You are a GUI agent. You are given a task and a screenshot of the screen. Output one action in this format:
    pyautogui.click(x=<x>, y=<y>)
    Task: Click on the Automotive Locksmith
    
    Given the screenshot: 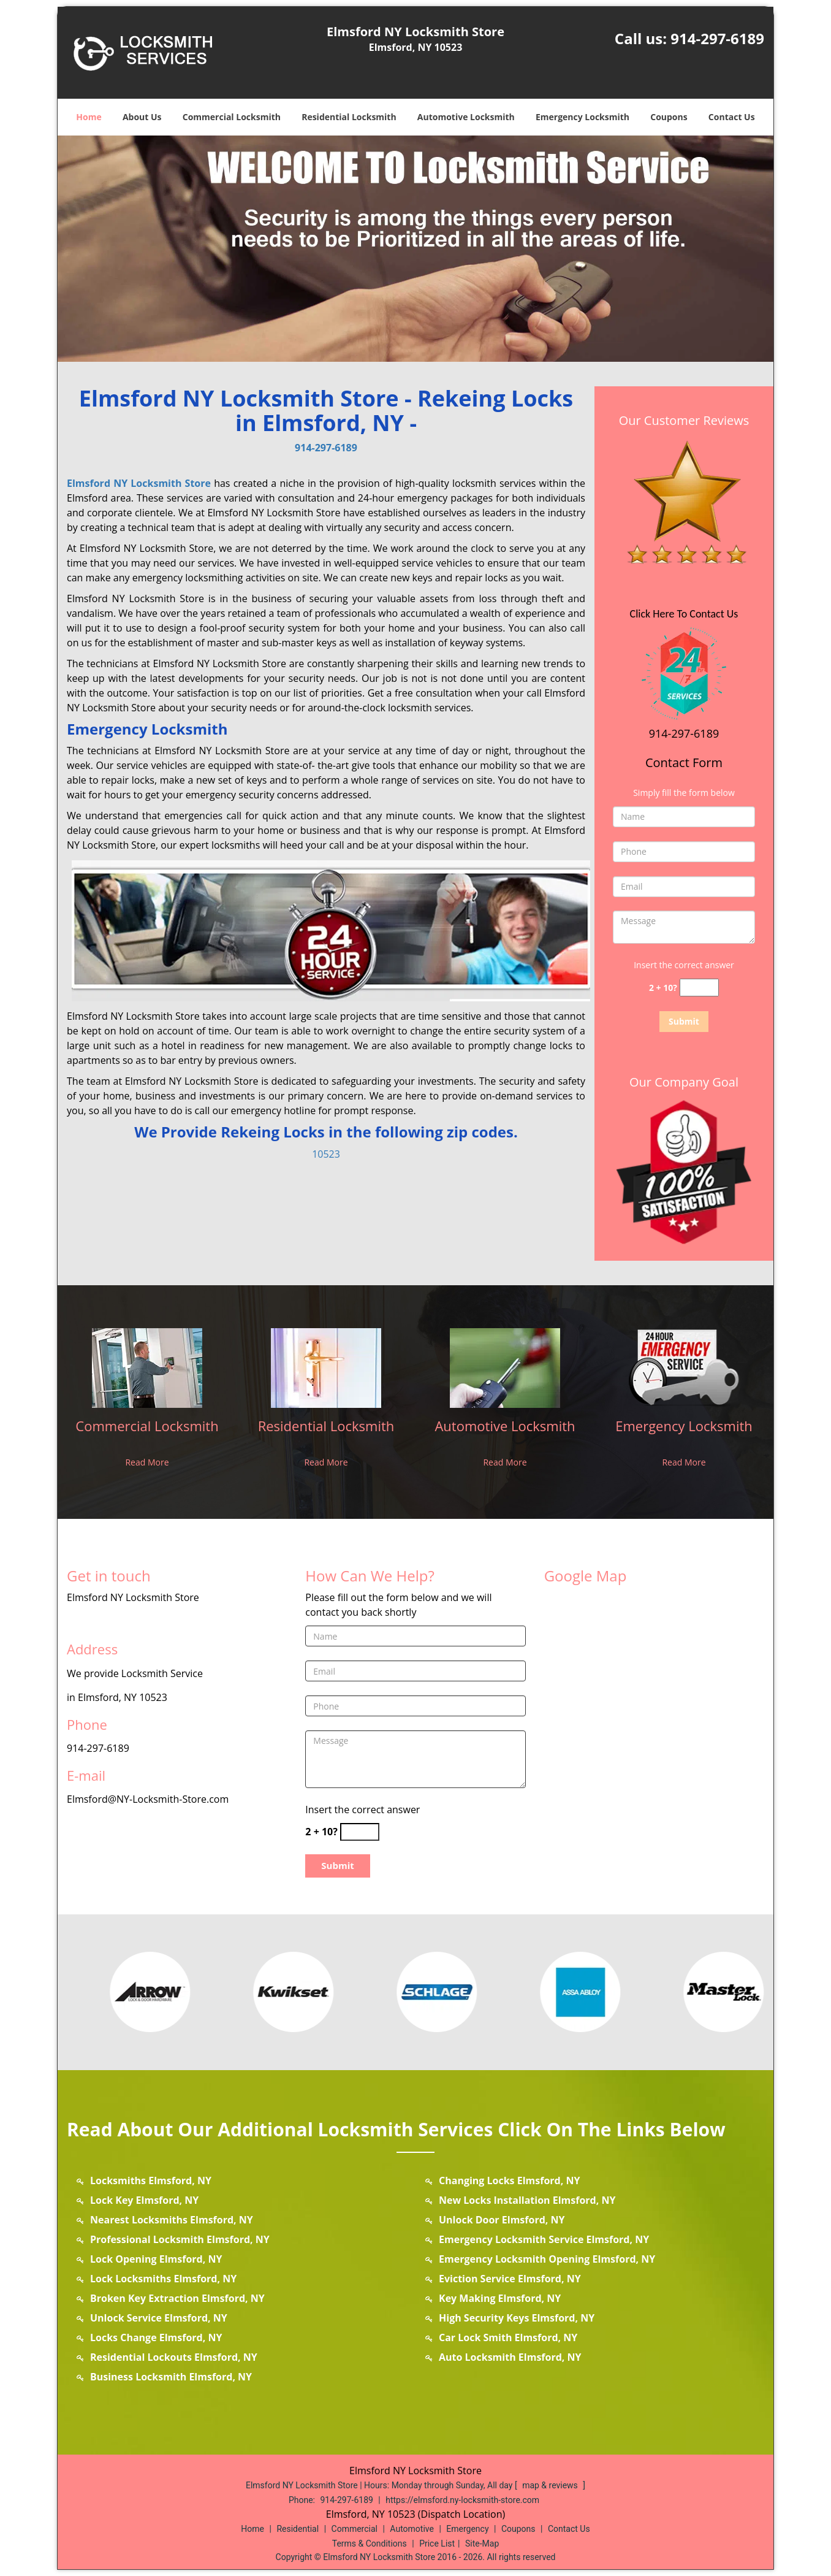 What is the action you would take?
    pyautogui.click(x=466, y=117)
    